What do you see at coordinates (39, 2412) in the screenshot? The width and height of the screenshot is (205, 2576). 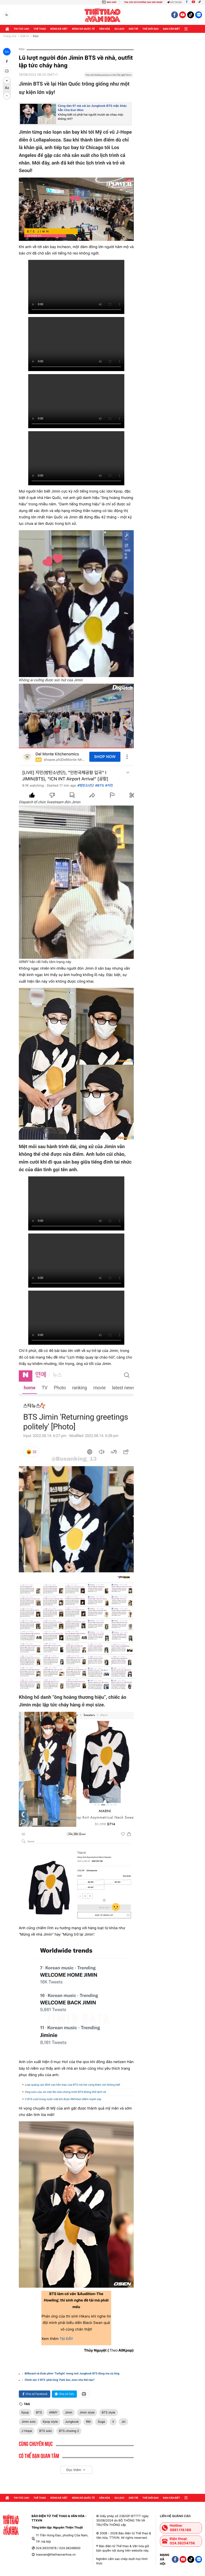 I see `BTS` at bounding box center [39, 2412].